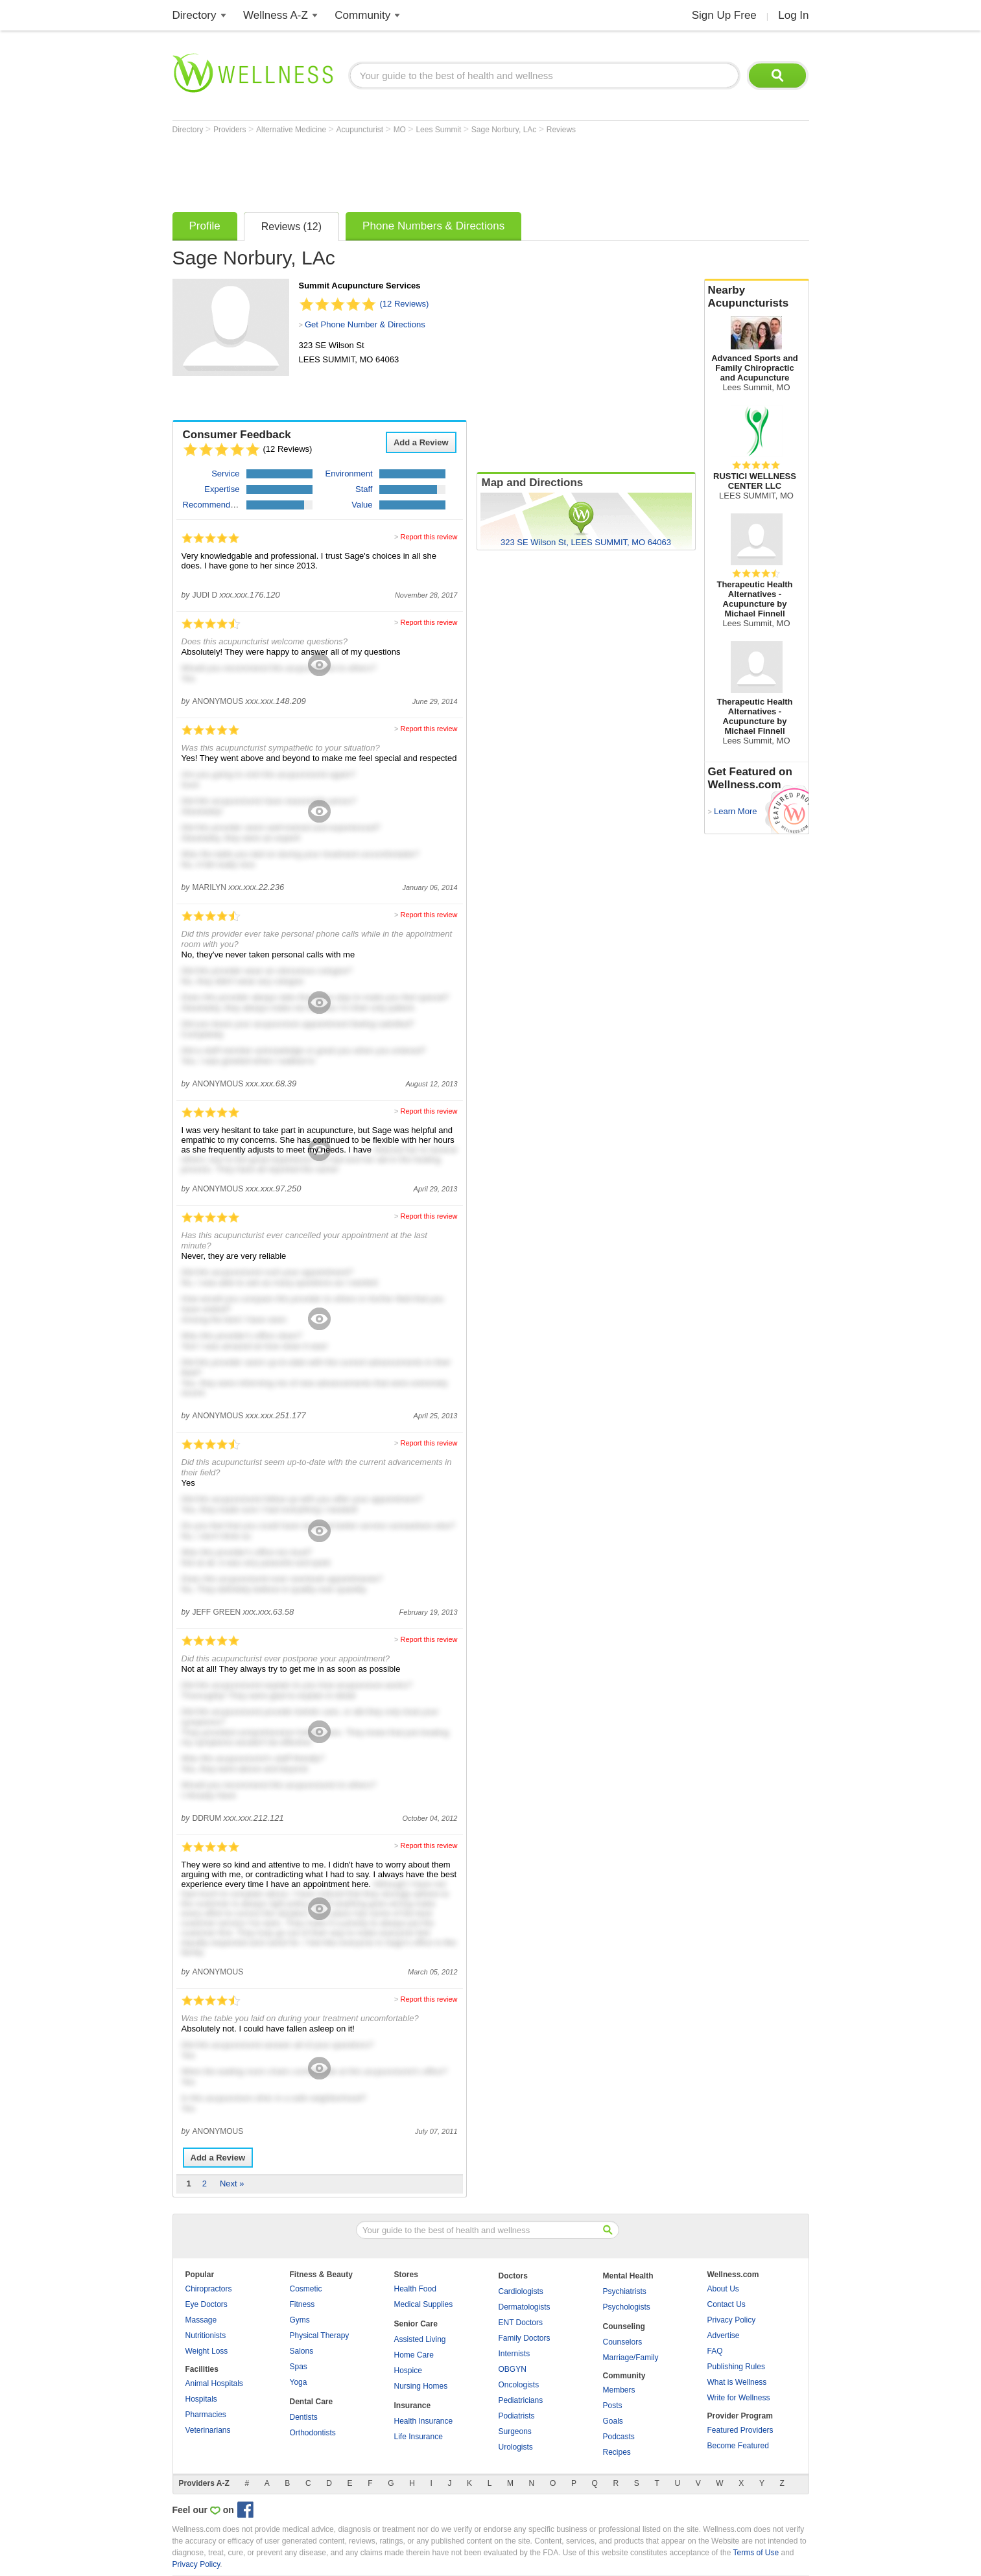 Image resolution: width=981 pixels, height=2576 pixels. What do you see at coordinates (204, 226) in the screenshot?
I see `Profile` at bounding box center [204, 226].